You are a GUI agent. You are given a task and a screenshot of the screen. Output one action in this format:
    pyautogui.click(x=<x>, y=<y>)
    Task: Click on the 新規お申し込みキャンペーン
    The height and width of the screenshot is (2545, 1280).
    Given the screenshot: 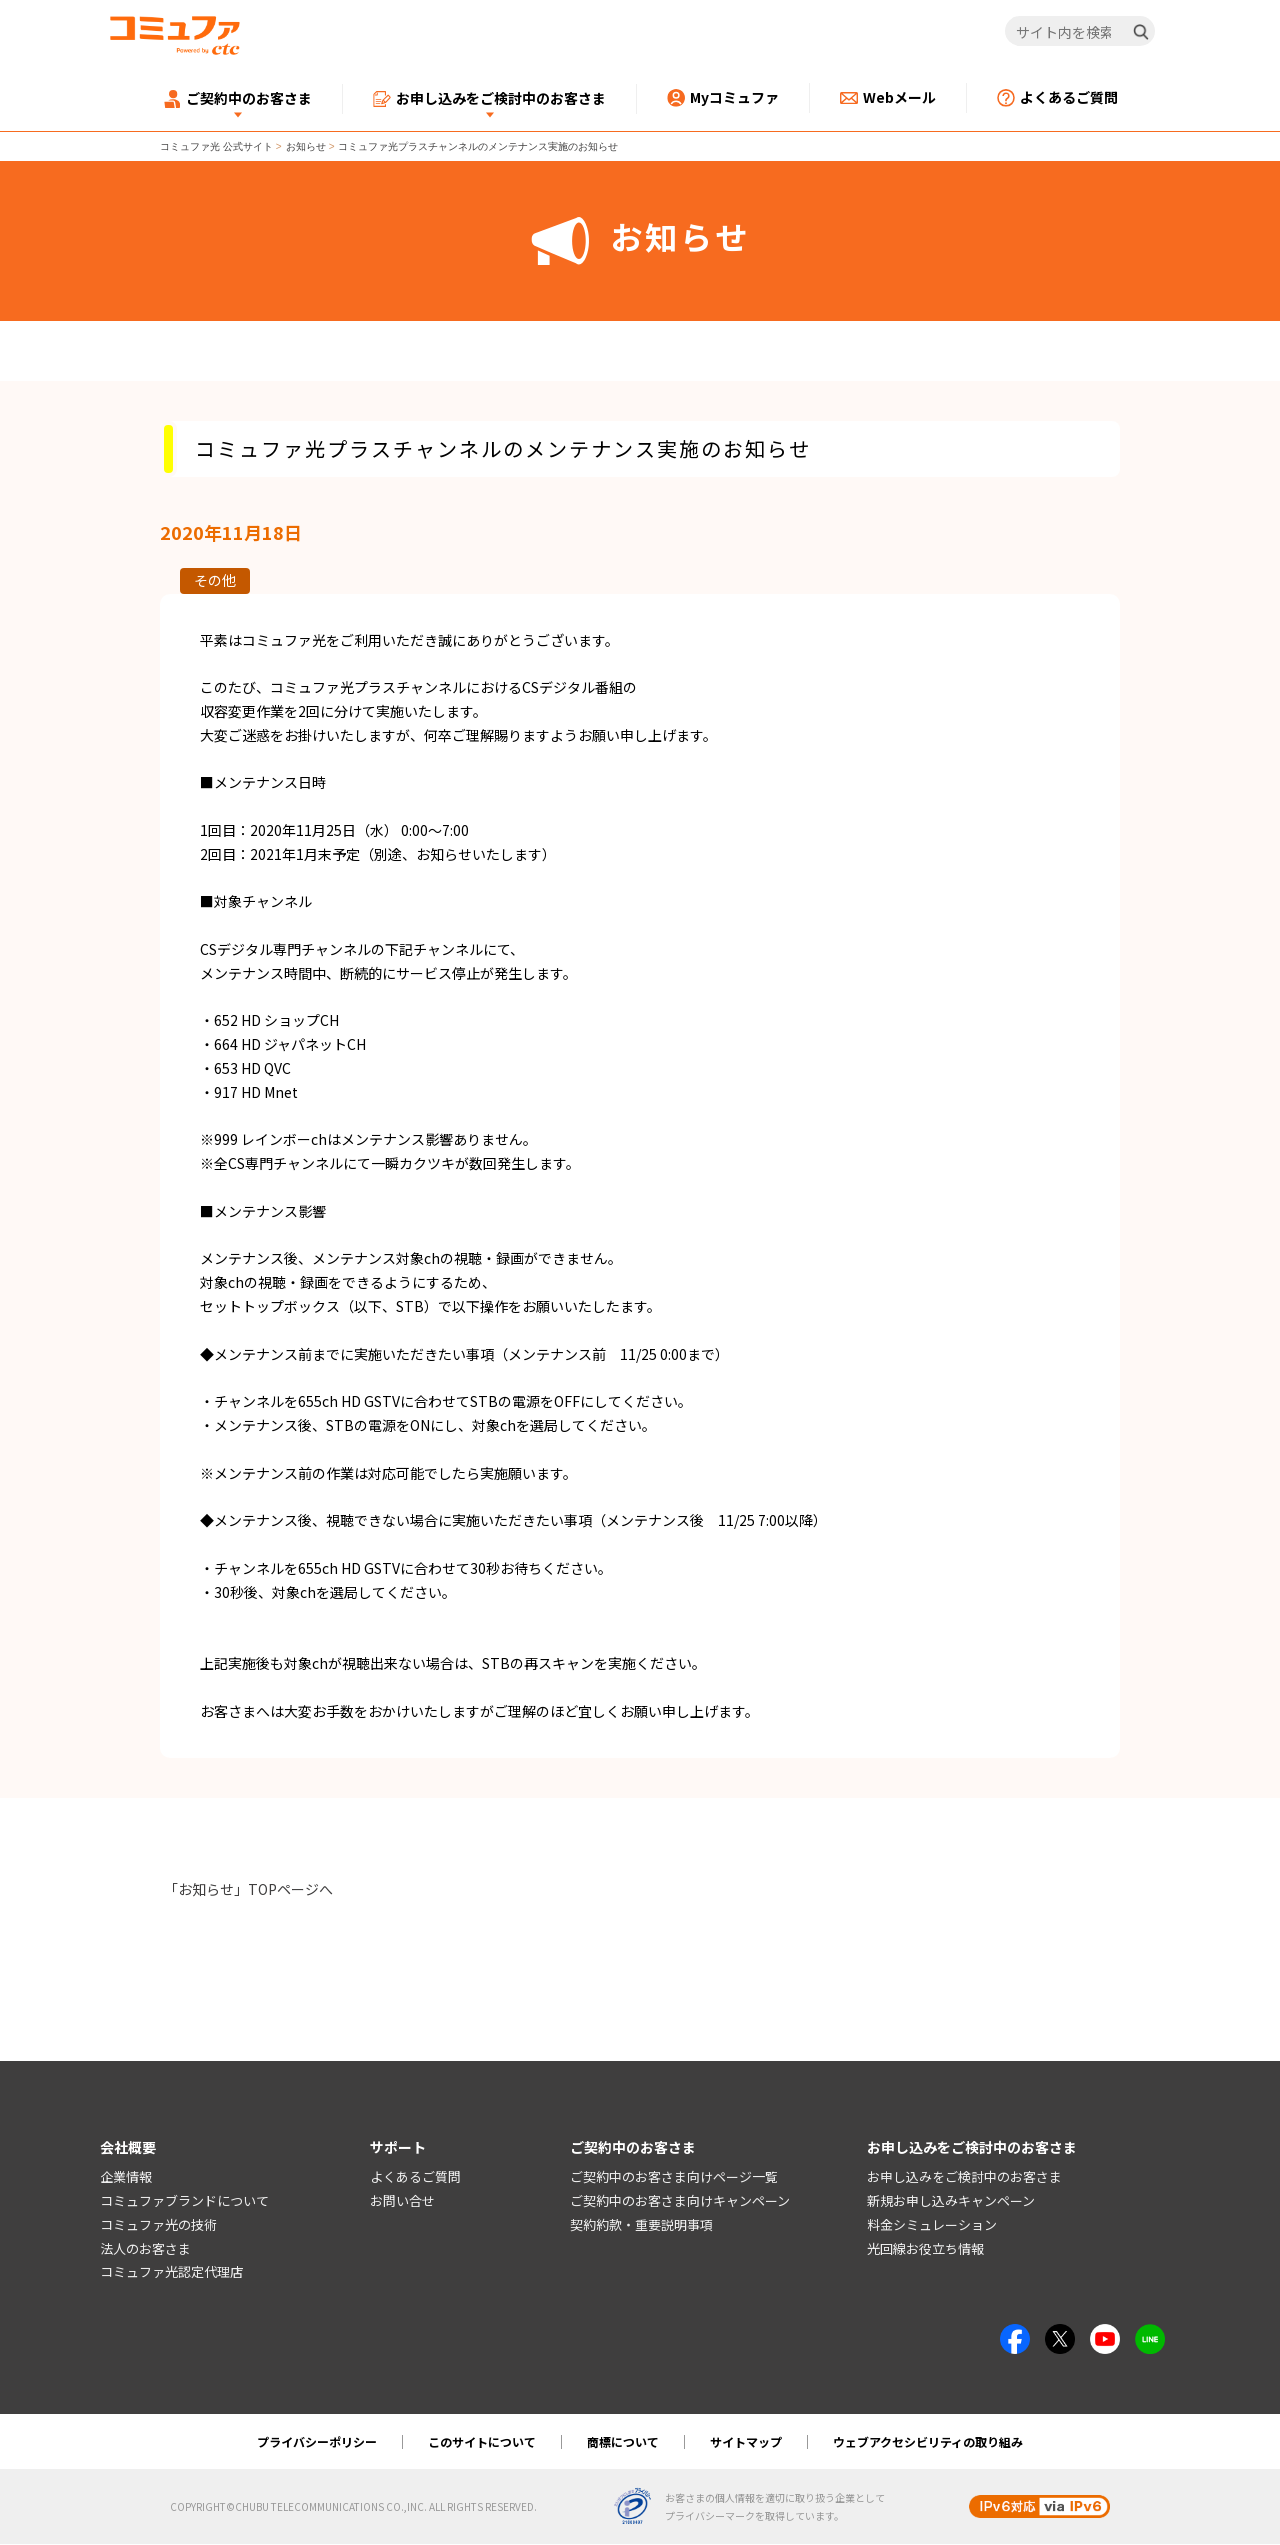 What is the action you would take?
    pyautogui.click(x=951, y=2201)
    